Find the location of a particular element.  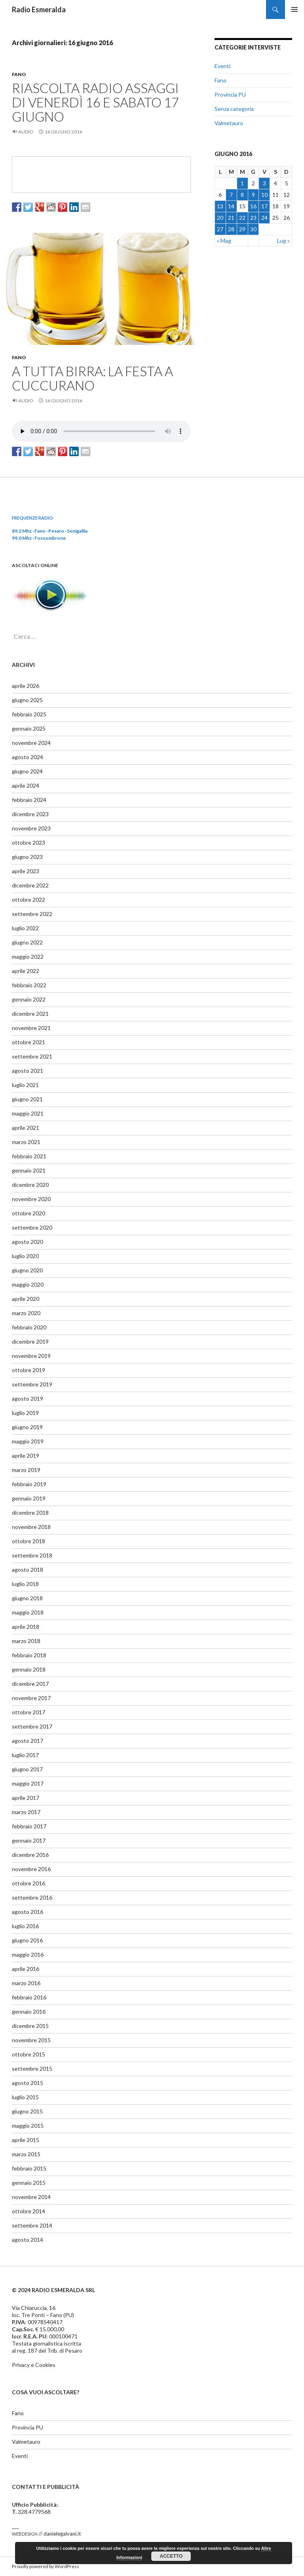

maggio 2019 is located at coordinates (28, 1441).